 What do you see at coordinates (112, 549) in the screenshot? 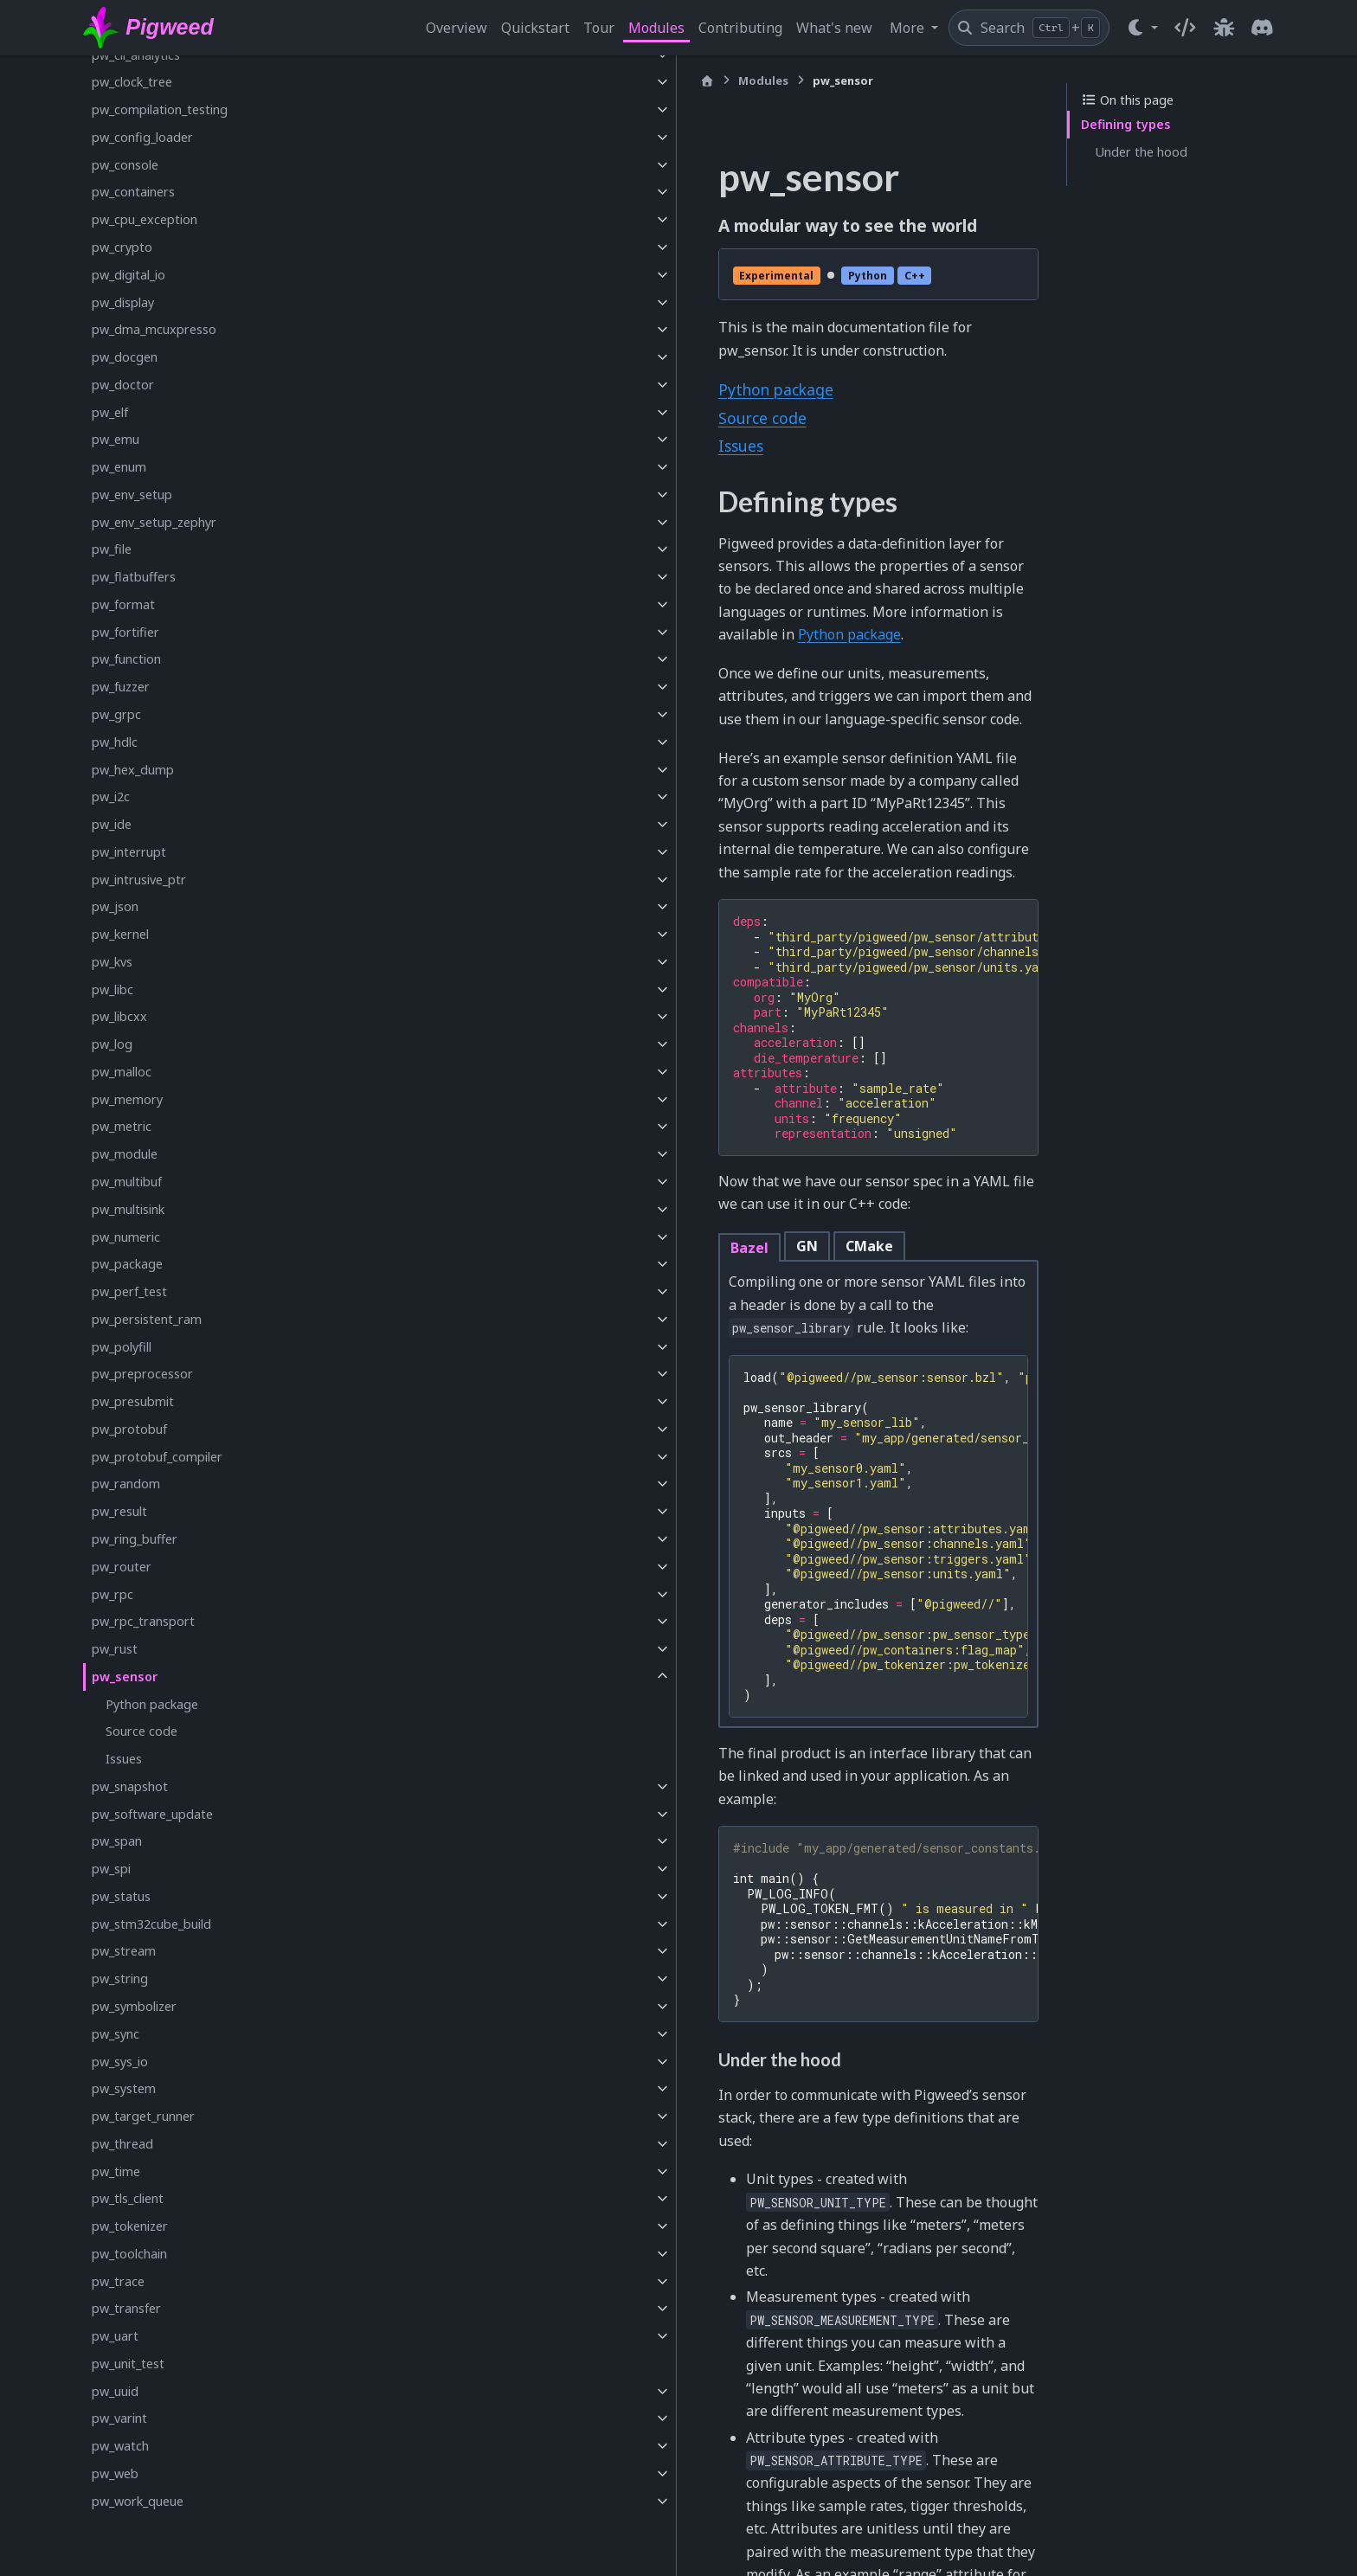
I see `pw_file` at bounding box center [112, 549].